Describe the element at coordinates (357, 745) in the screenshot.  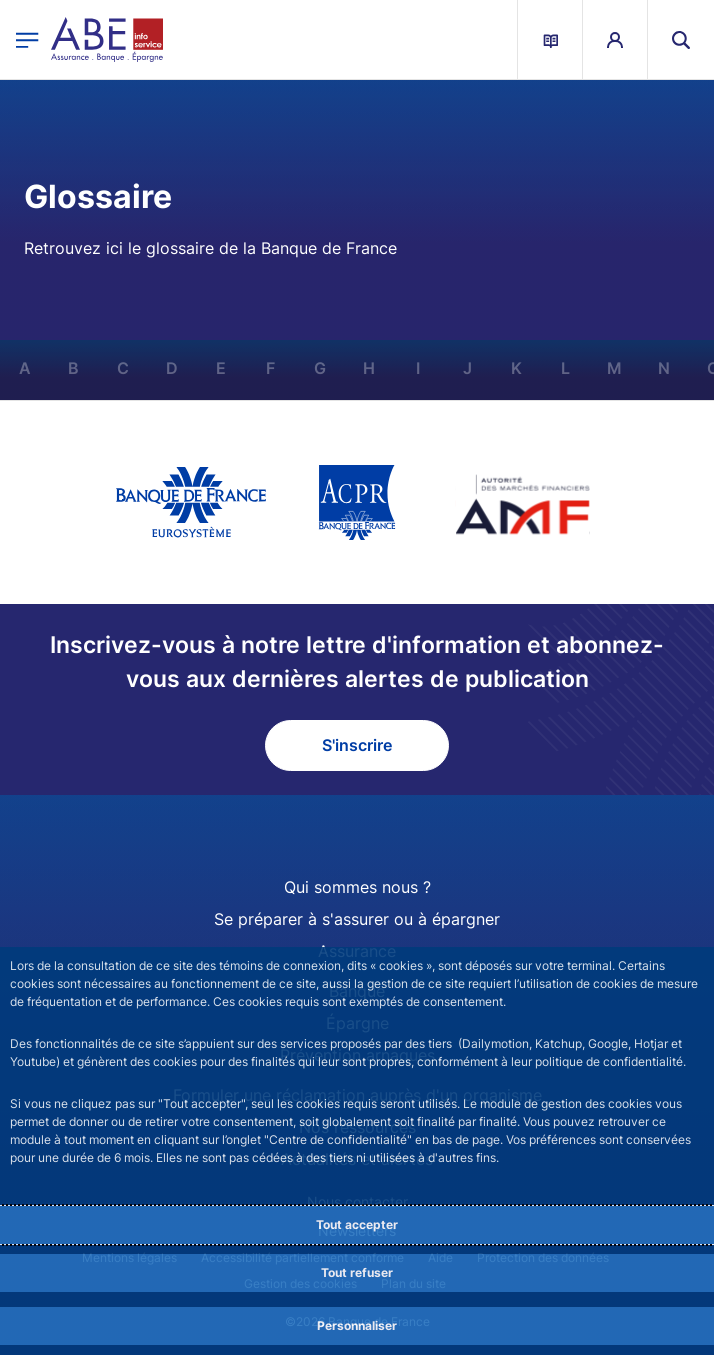
I see `S'inscrire` at that location.